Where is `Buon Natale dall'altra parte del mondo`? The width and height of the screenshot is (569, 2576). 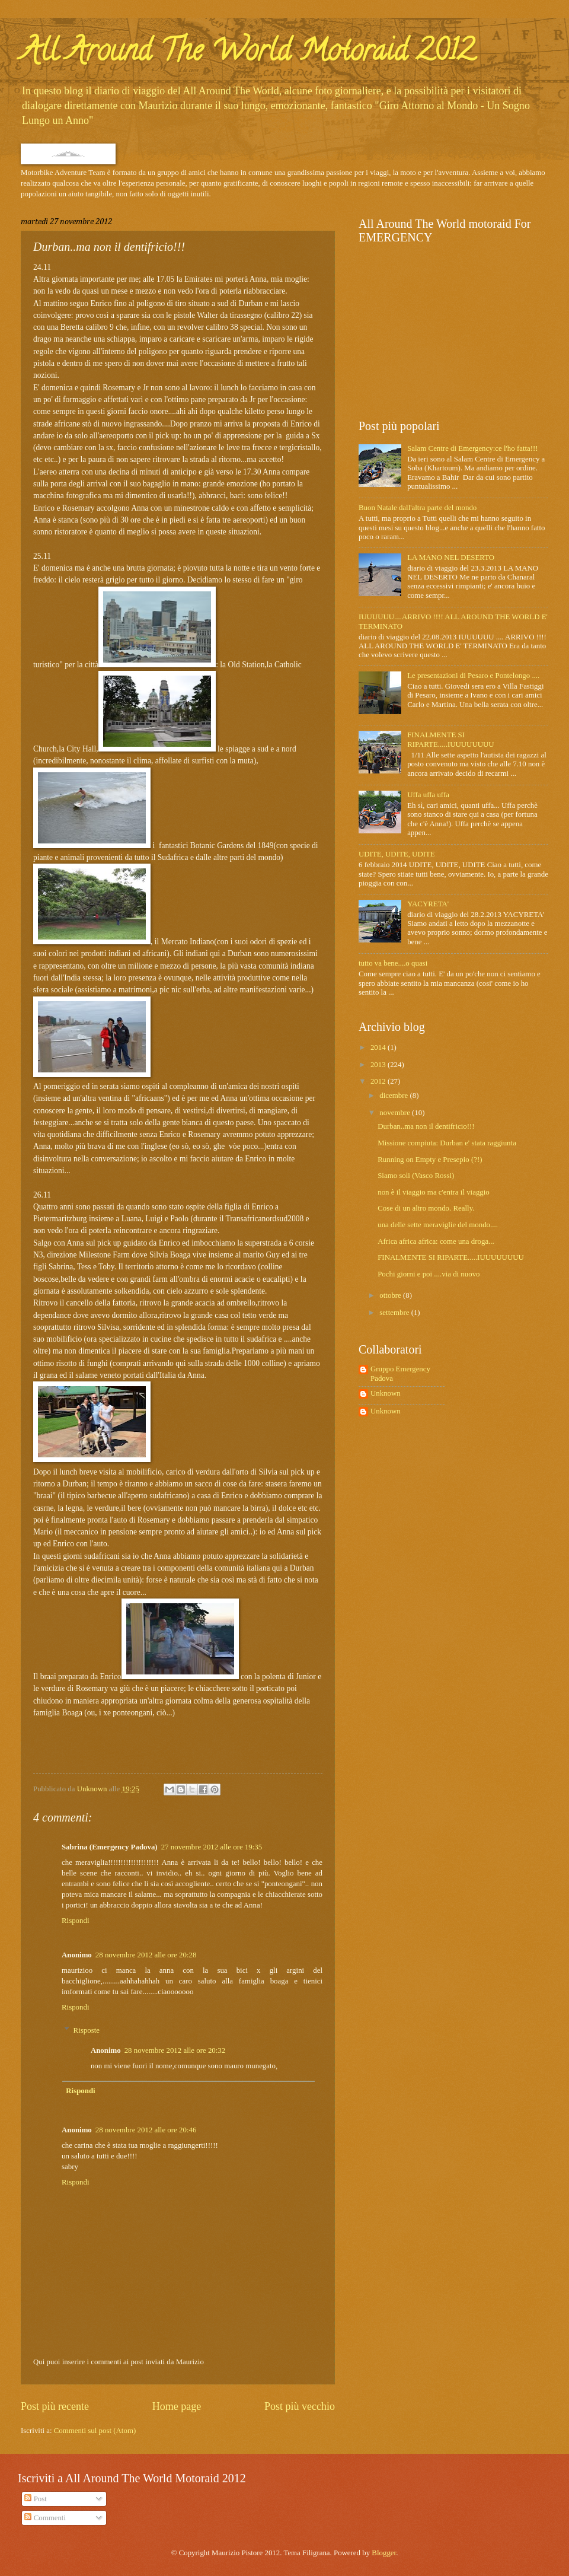 Buon Natale dall'altra parte del mondo is located at coordinates (418, 508).